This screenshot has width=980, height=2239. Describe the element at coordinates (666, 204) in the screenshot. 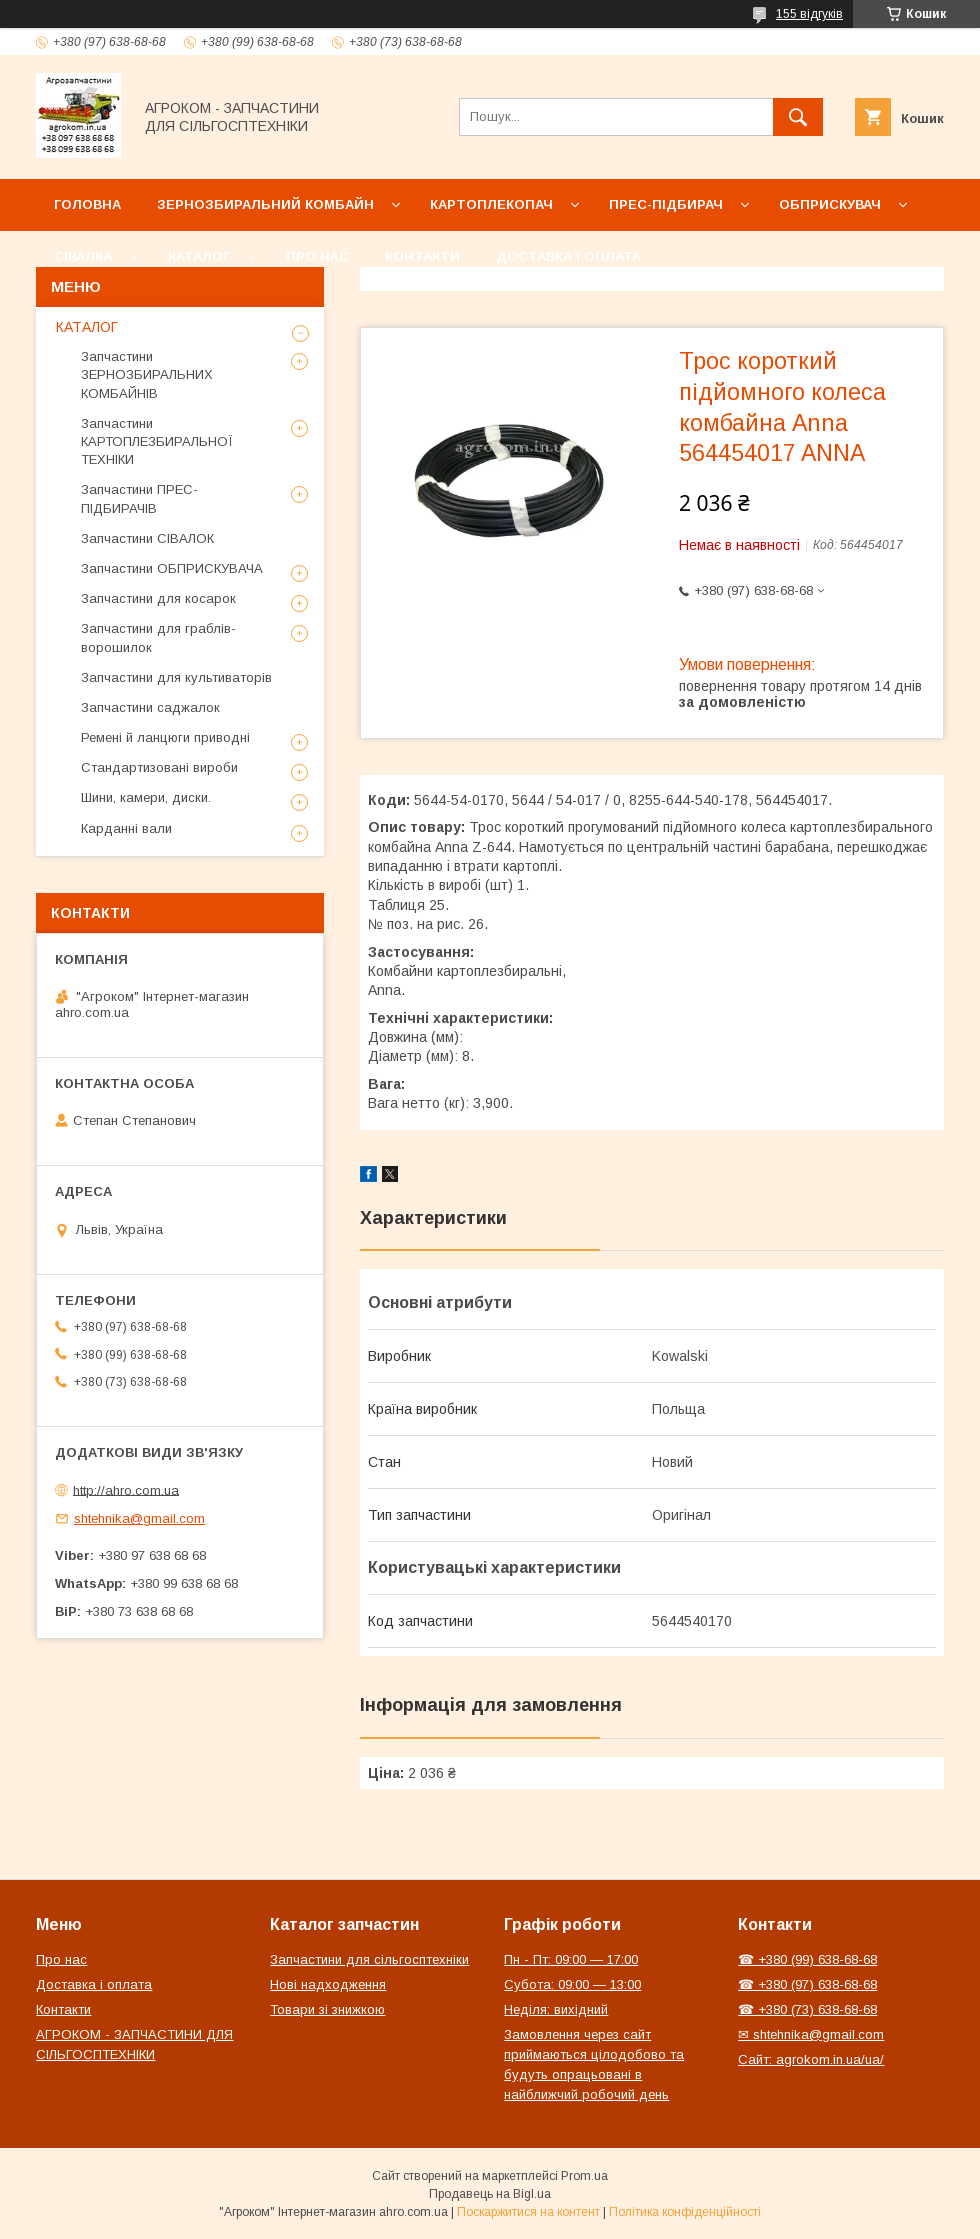

I see `Прес-підбирач` at that location.